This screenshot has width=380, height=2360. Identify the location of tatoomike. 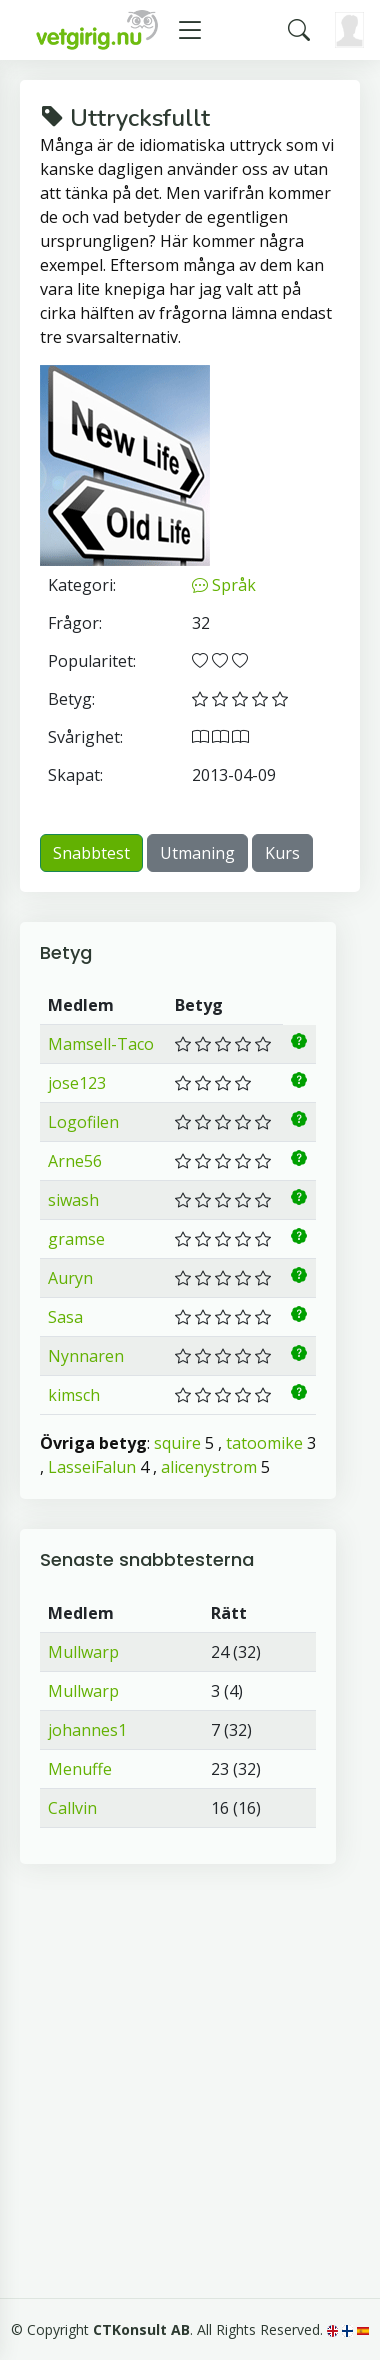
(264, 1443).